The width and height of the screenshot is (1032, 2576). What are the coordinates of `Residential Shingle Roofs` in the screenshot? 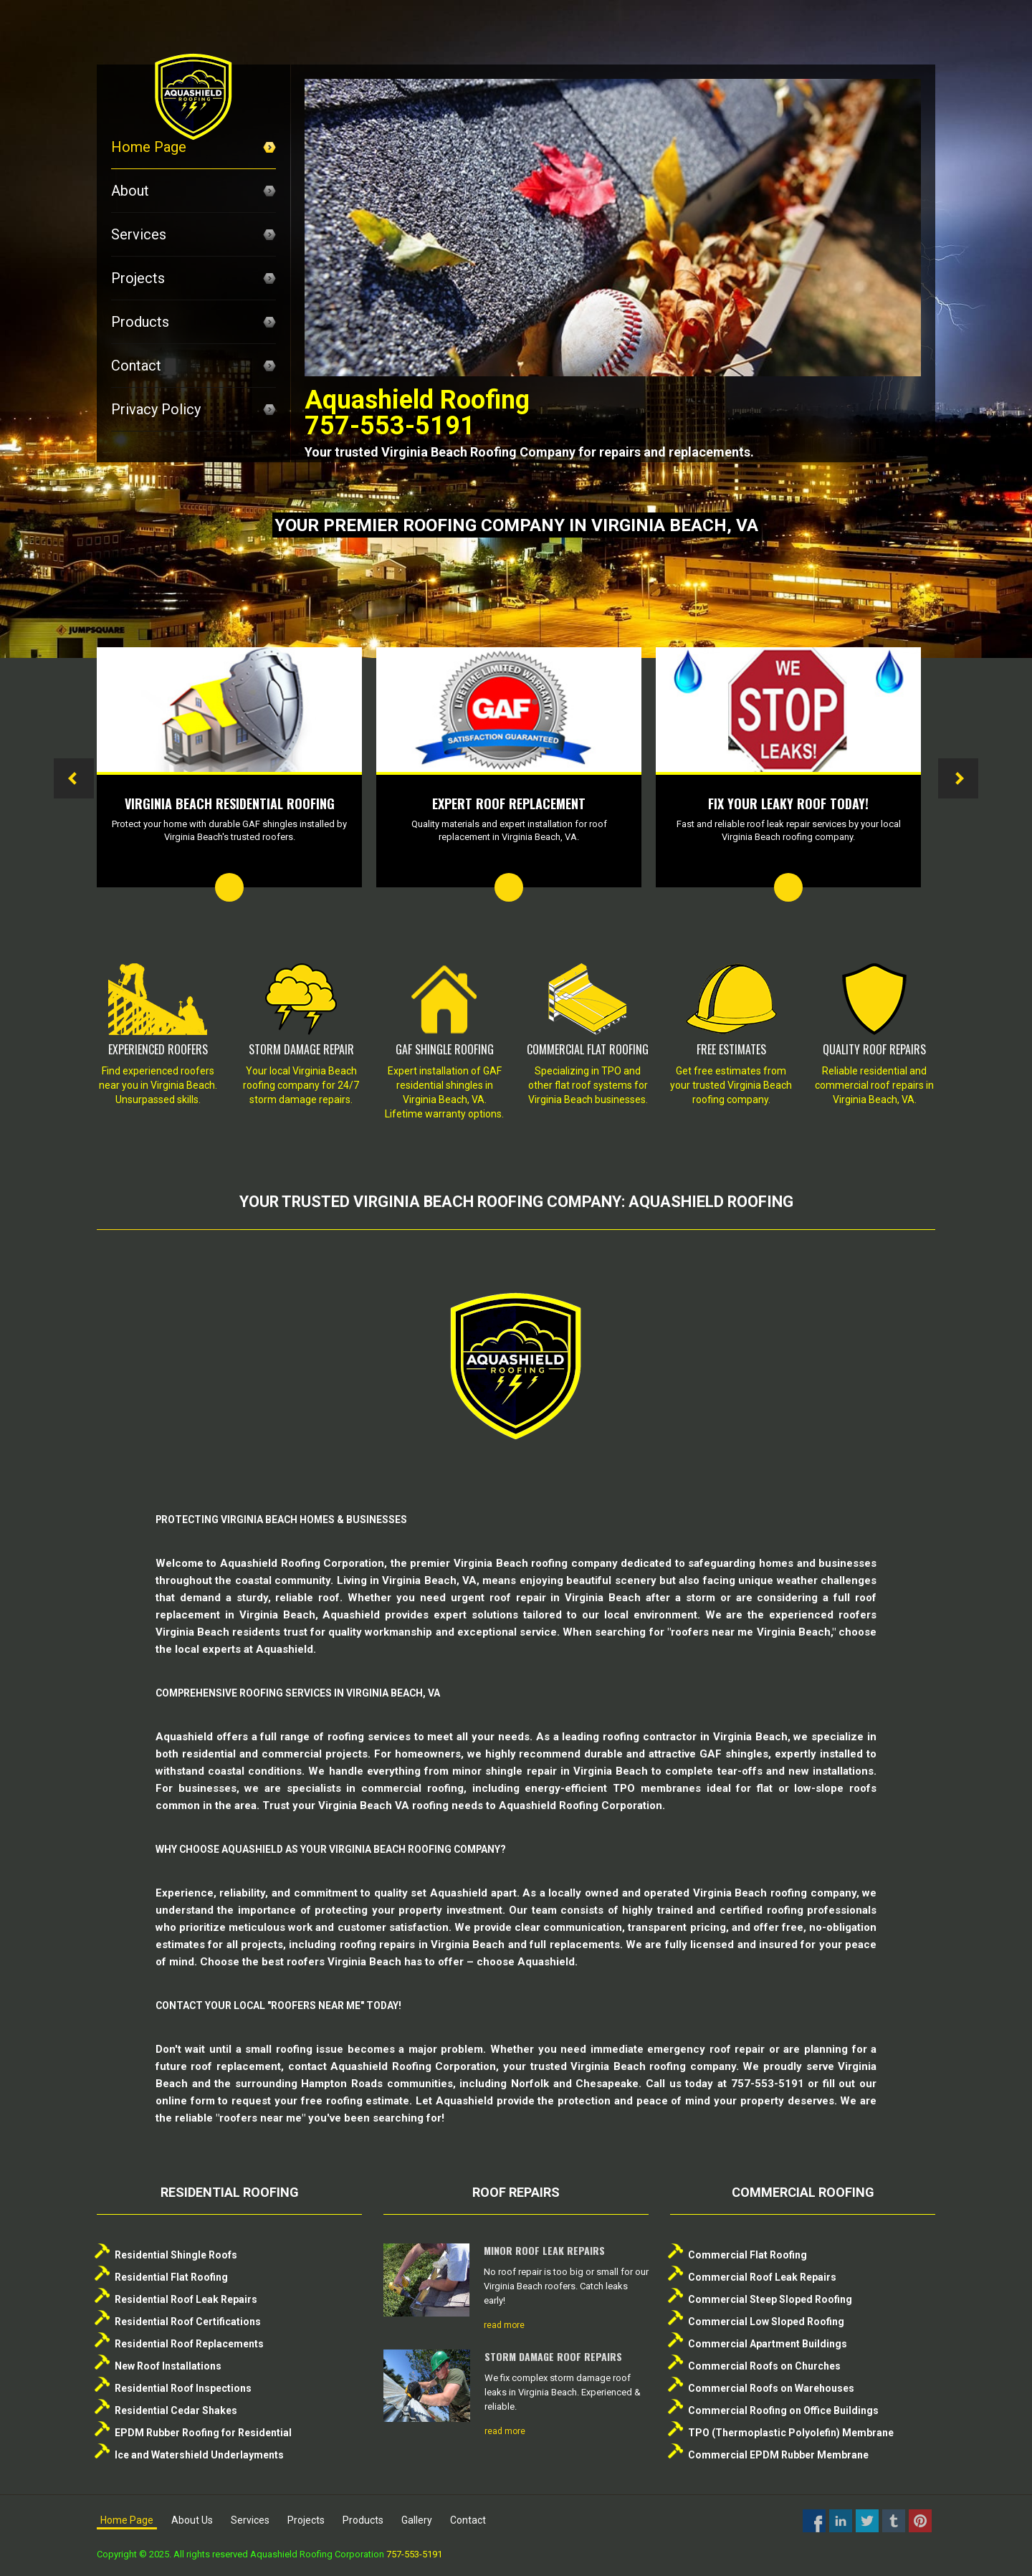 It's located at (176, 2255).